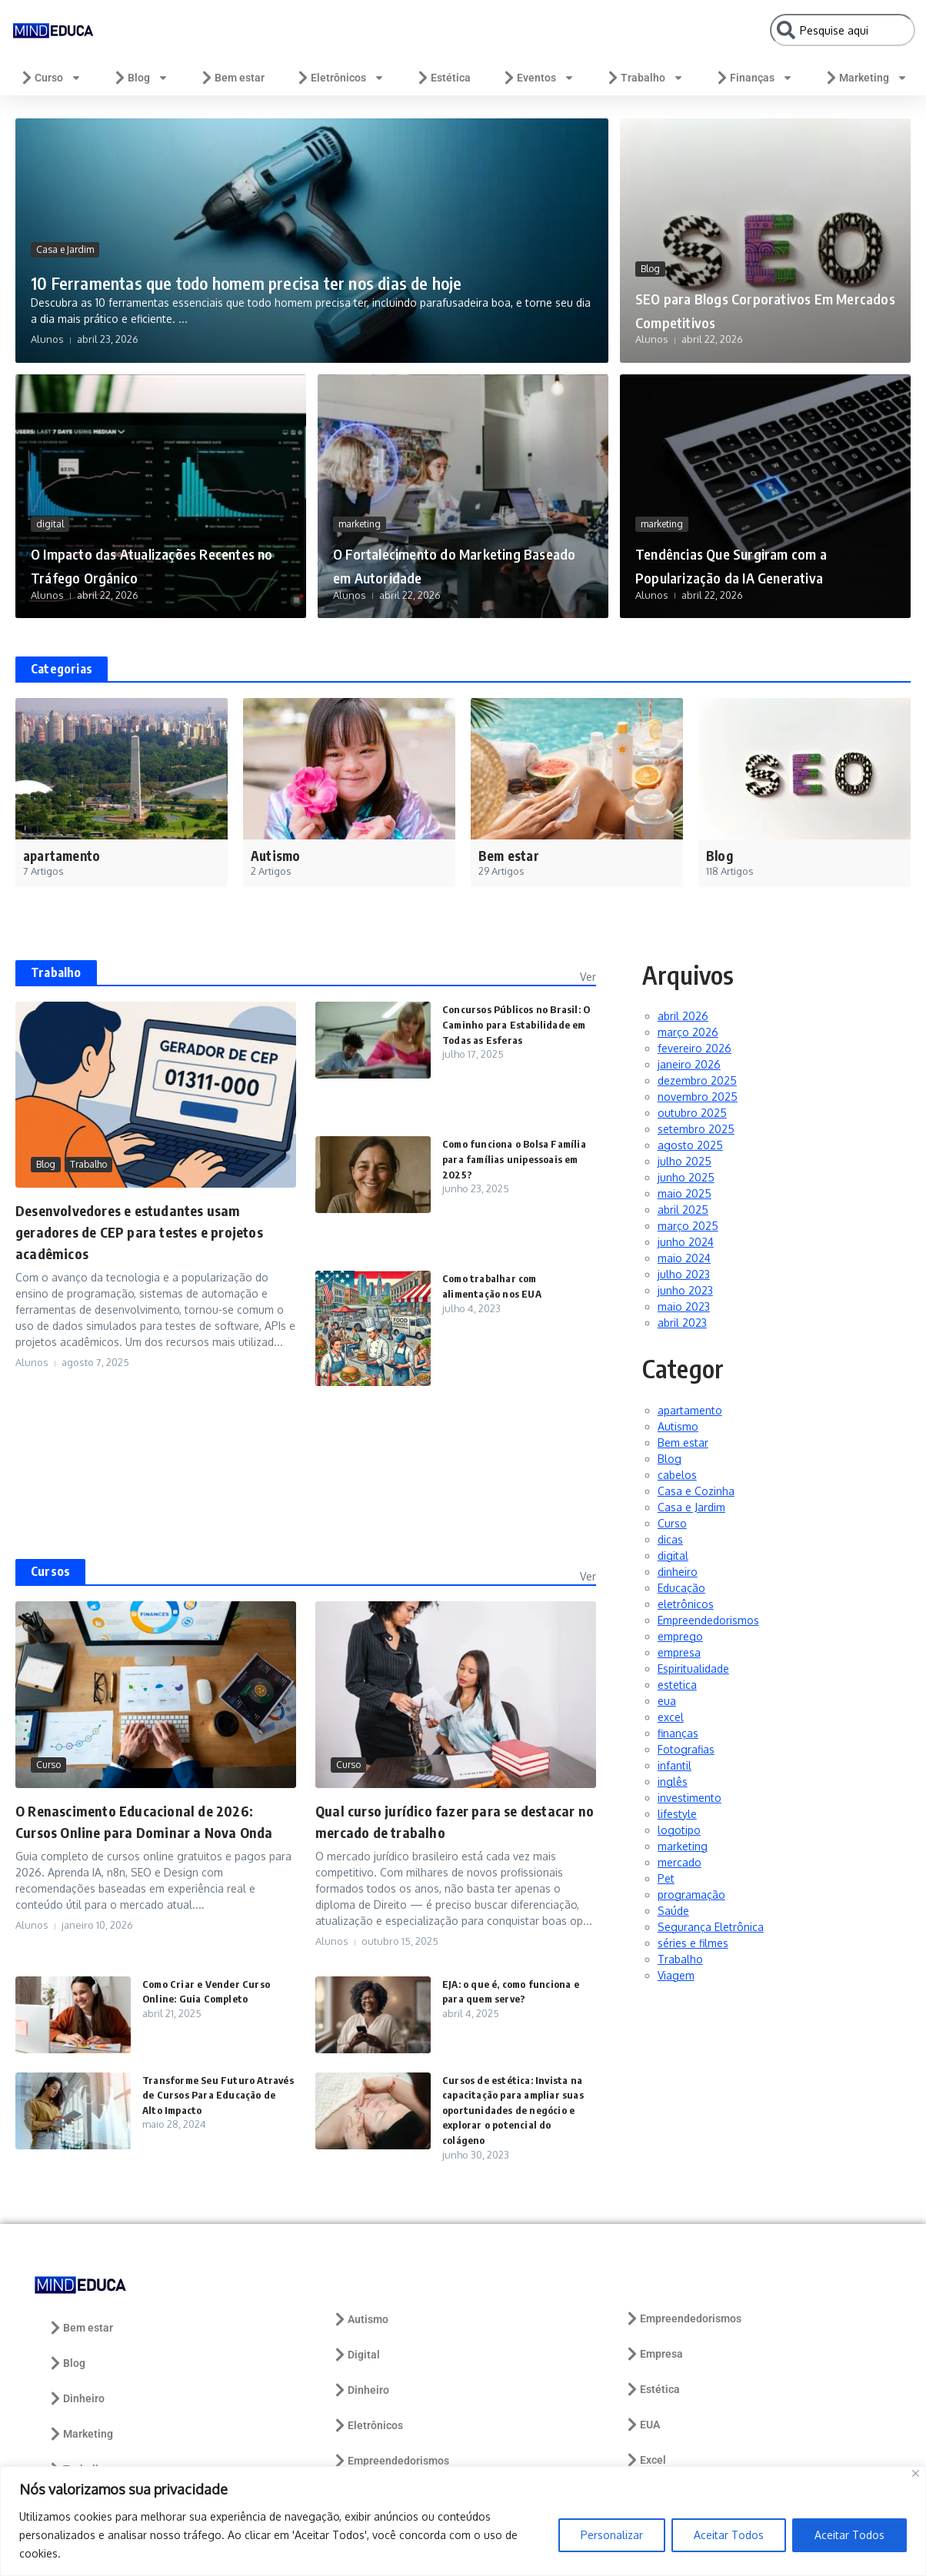 The height and width of the screenshot is (2576, 926). I want to click on Excel, so click(645, 2460).